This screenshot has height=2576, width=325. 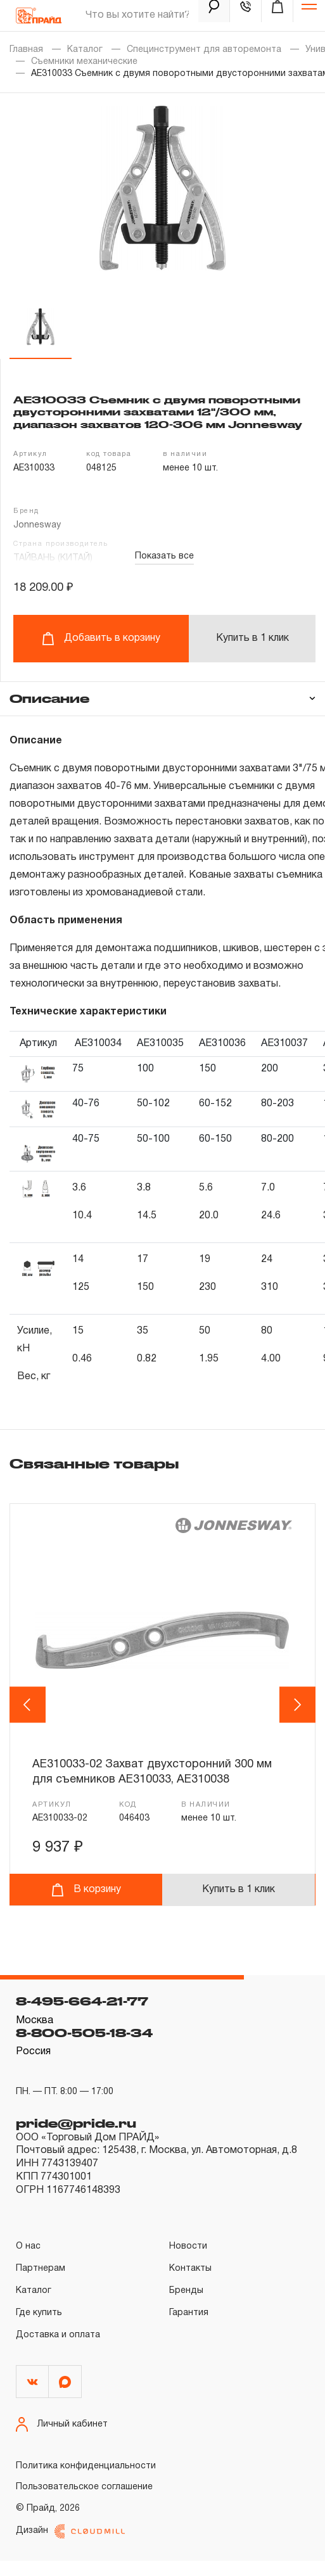 I want to click on Где купить, so click(x=39, y=2328).